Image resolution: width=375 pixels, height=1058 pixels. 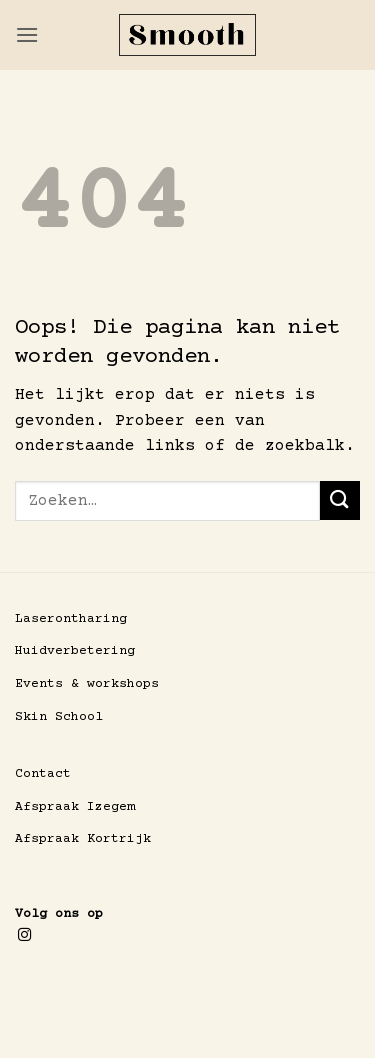 I want to click on [button], so click(x=27, y=34).